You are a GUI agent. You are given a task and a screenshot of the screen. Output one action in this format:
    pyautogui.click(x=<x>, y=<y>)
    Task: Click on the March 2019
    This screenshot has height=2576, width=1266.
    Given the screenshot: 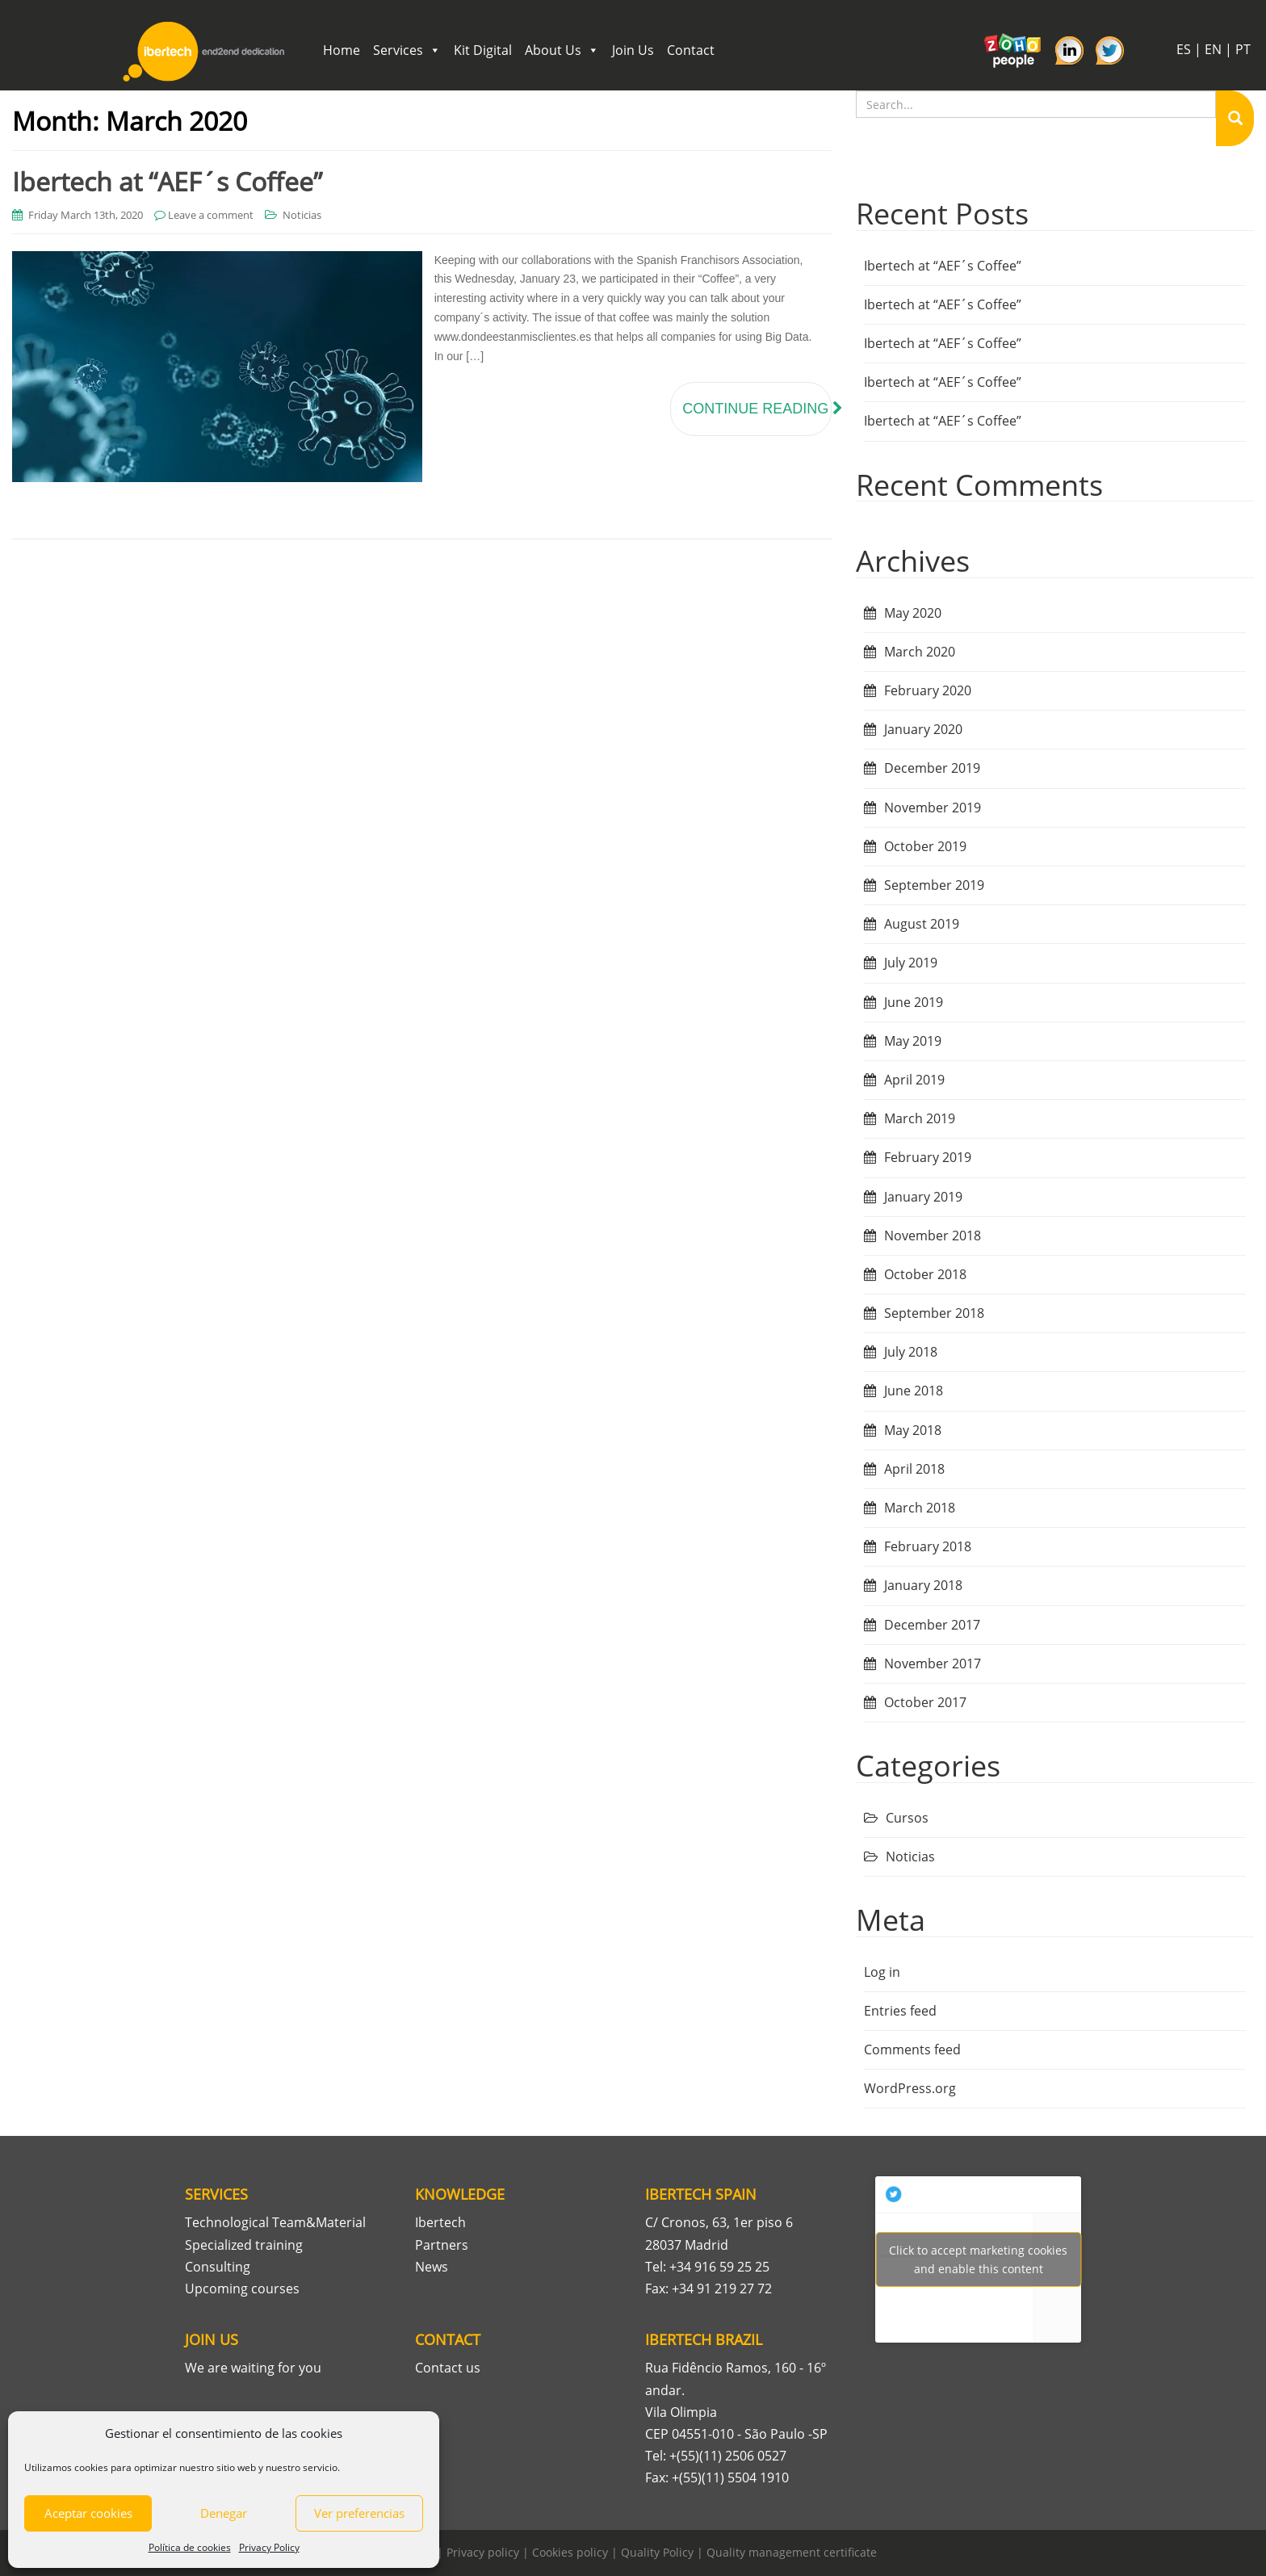 What is the action you would take?
    pyautogui.click(x=919, y=1118)
    